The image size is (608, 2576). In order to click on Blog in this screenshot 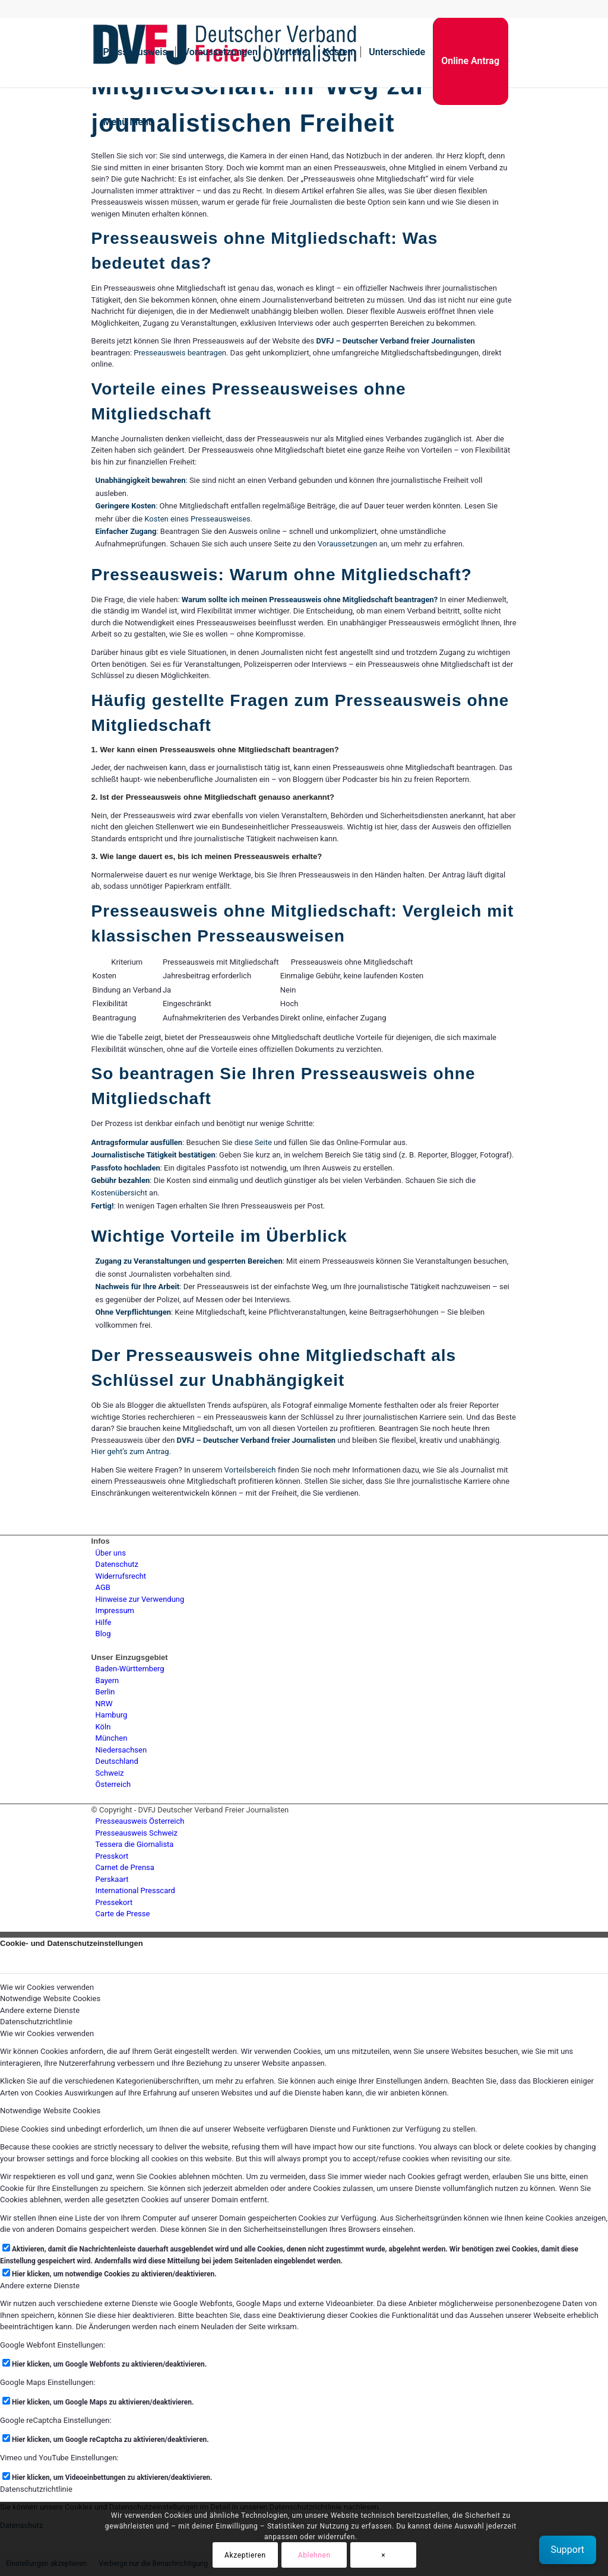, I will do `click(103, 1633)`.